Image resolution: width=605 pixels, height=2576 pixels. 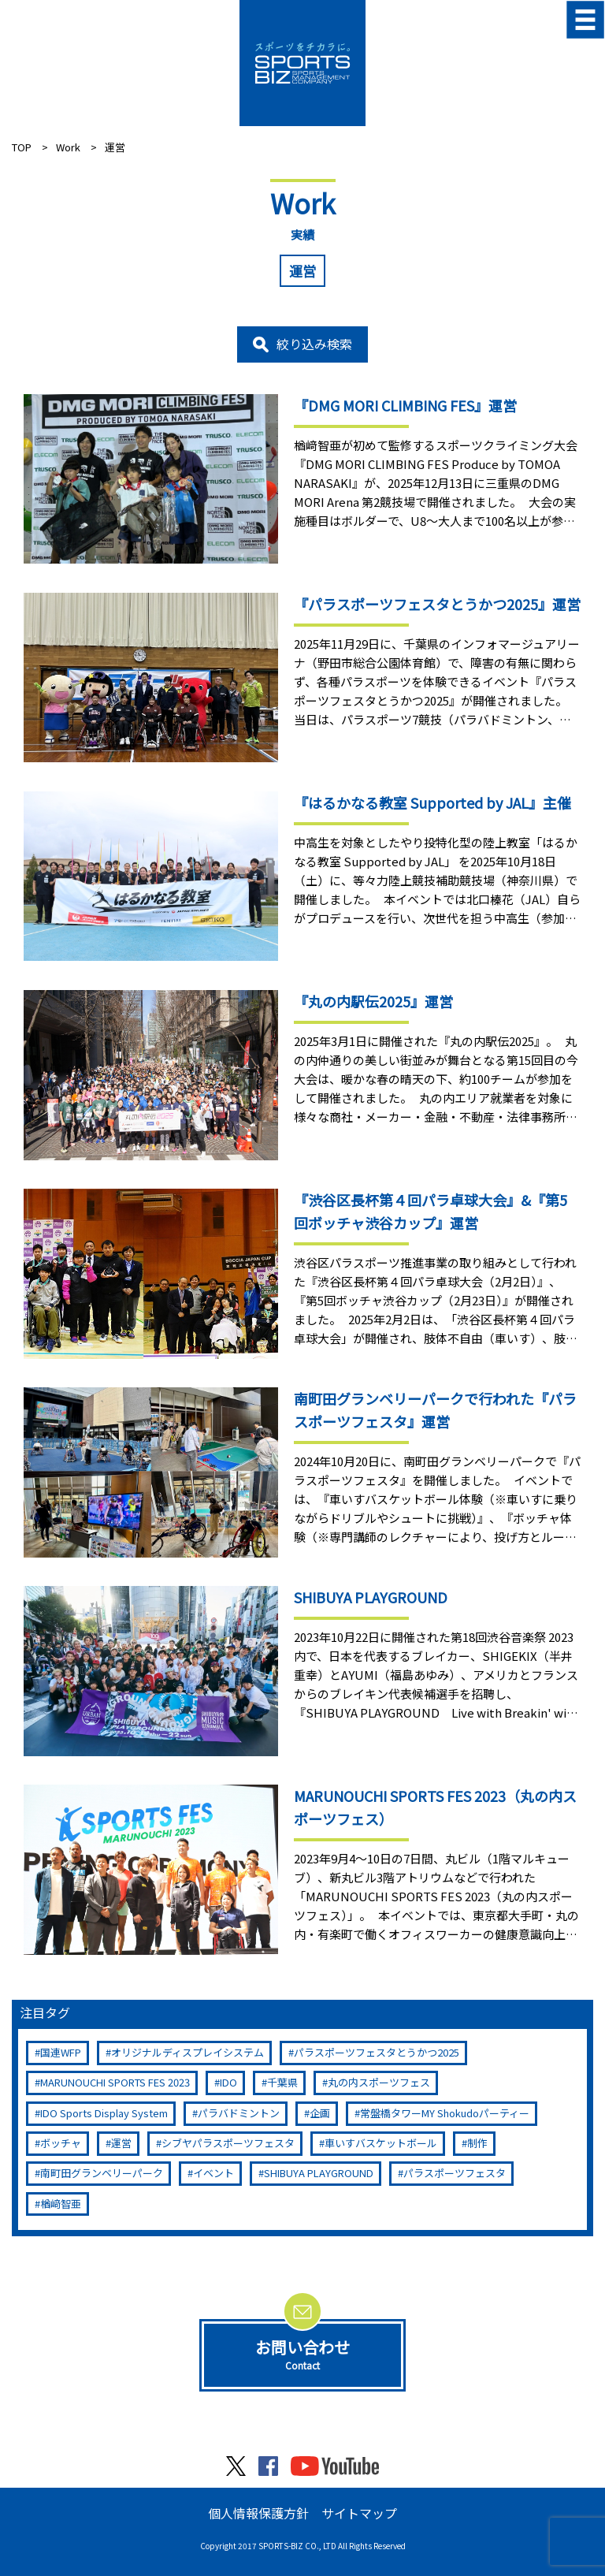 I want to click on パラバドミントン, so click(x=239, y=2112).